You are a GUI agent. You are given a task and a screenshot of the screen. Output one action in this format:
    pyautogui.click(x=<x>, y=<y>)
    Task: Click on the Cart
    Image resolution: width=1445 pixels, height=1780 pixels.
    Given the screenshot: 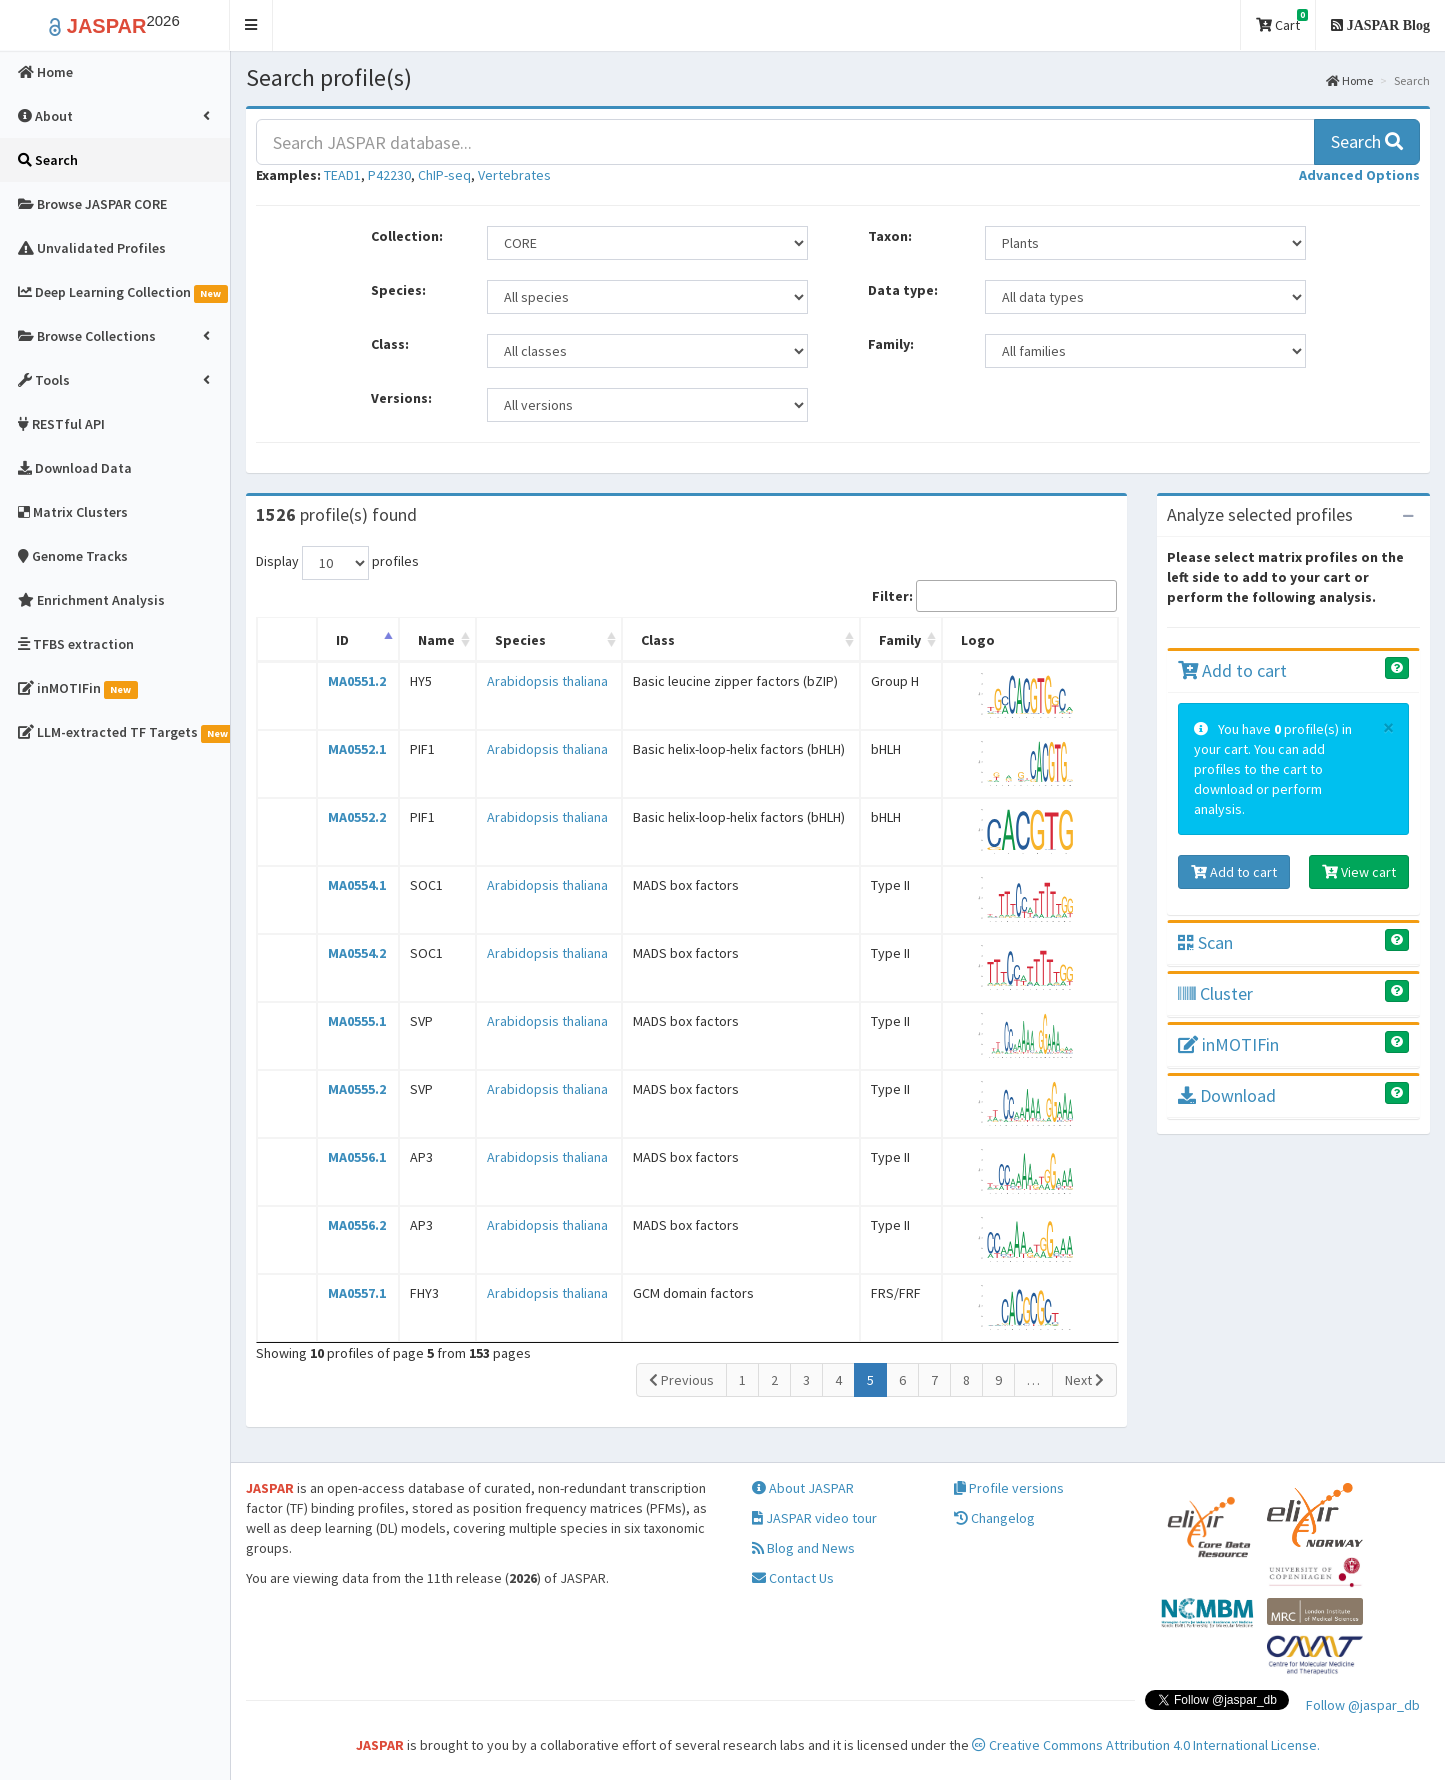 What is the action you would take?
    pyautogui.click(x=1282, y=21)
    